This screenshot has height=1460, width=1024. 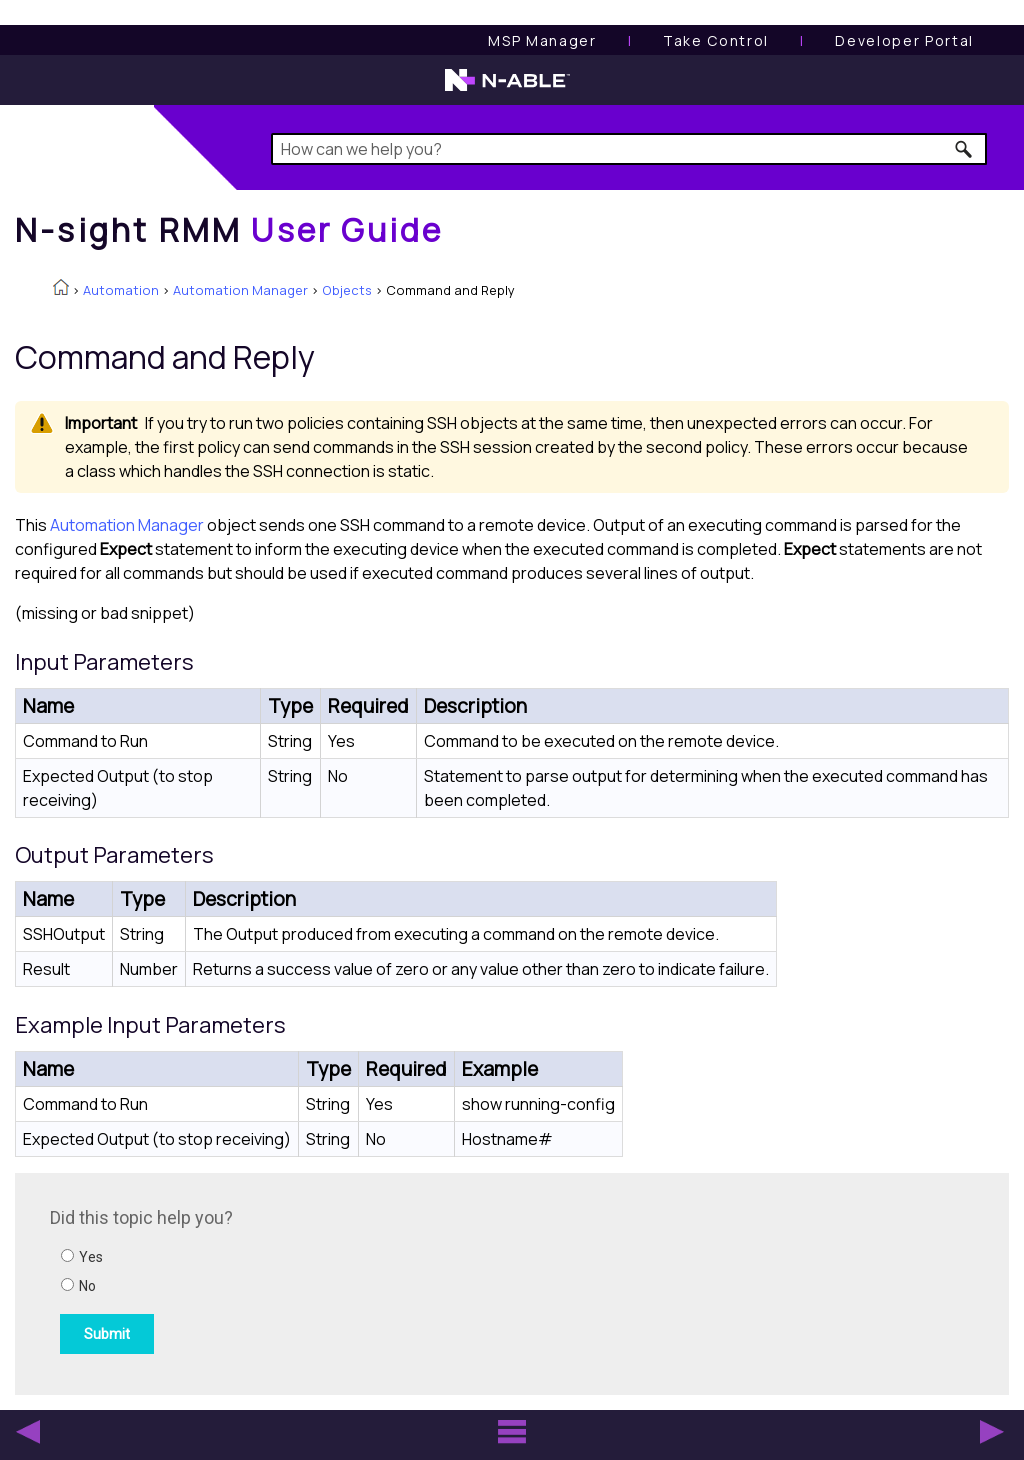 I want to click on Developer Portal [Visit Developer Portal], so click(x=904, y=40).